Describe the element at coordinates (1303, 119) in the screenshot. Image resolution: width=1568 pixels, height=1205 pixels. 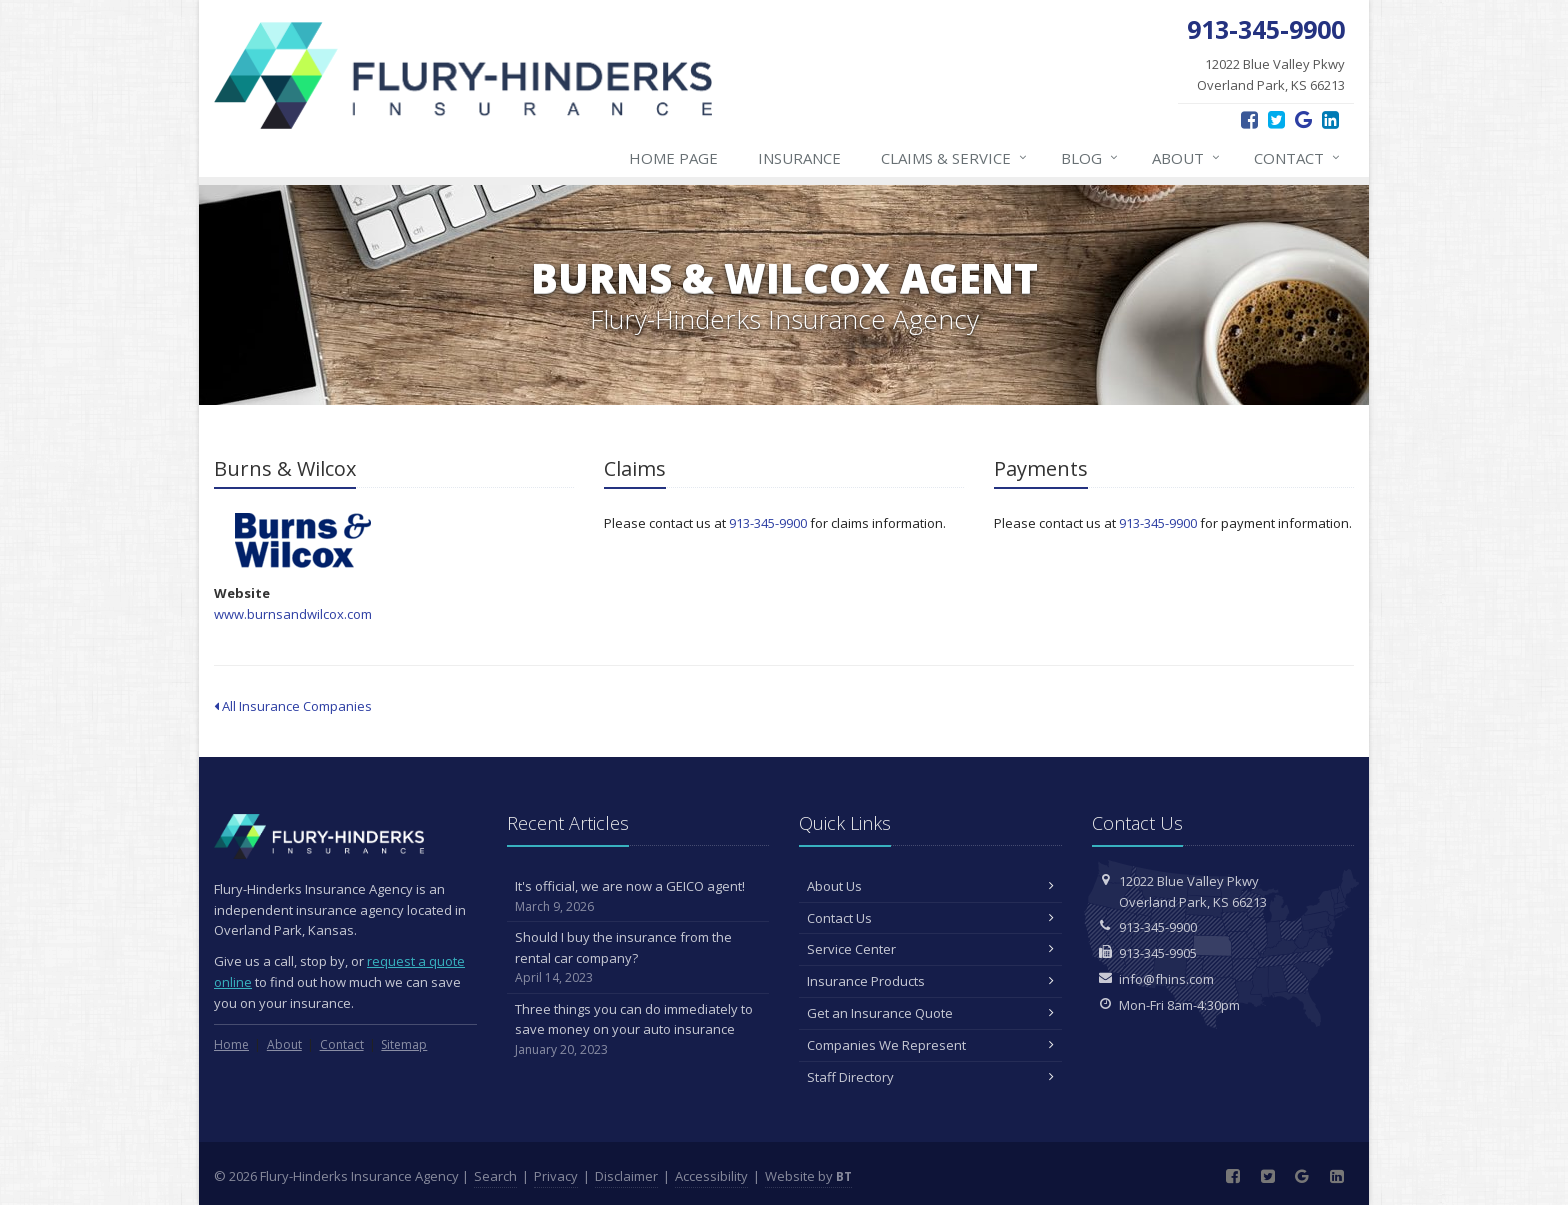
I see `[Google Reviews (opens in a new tab)]` at that location.